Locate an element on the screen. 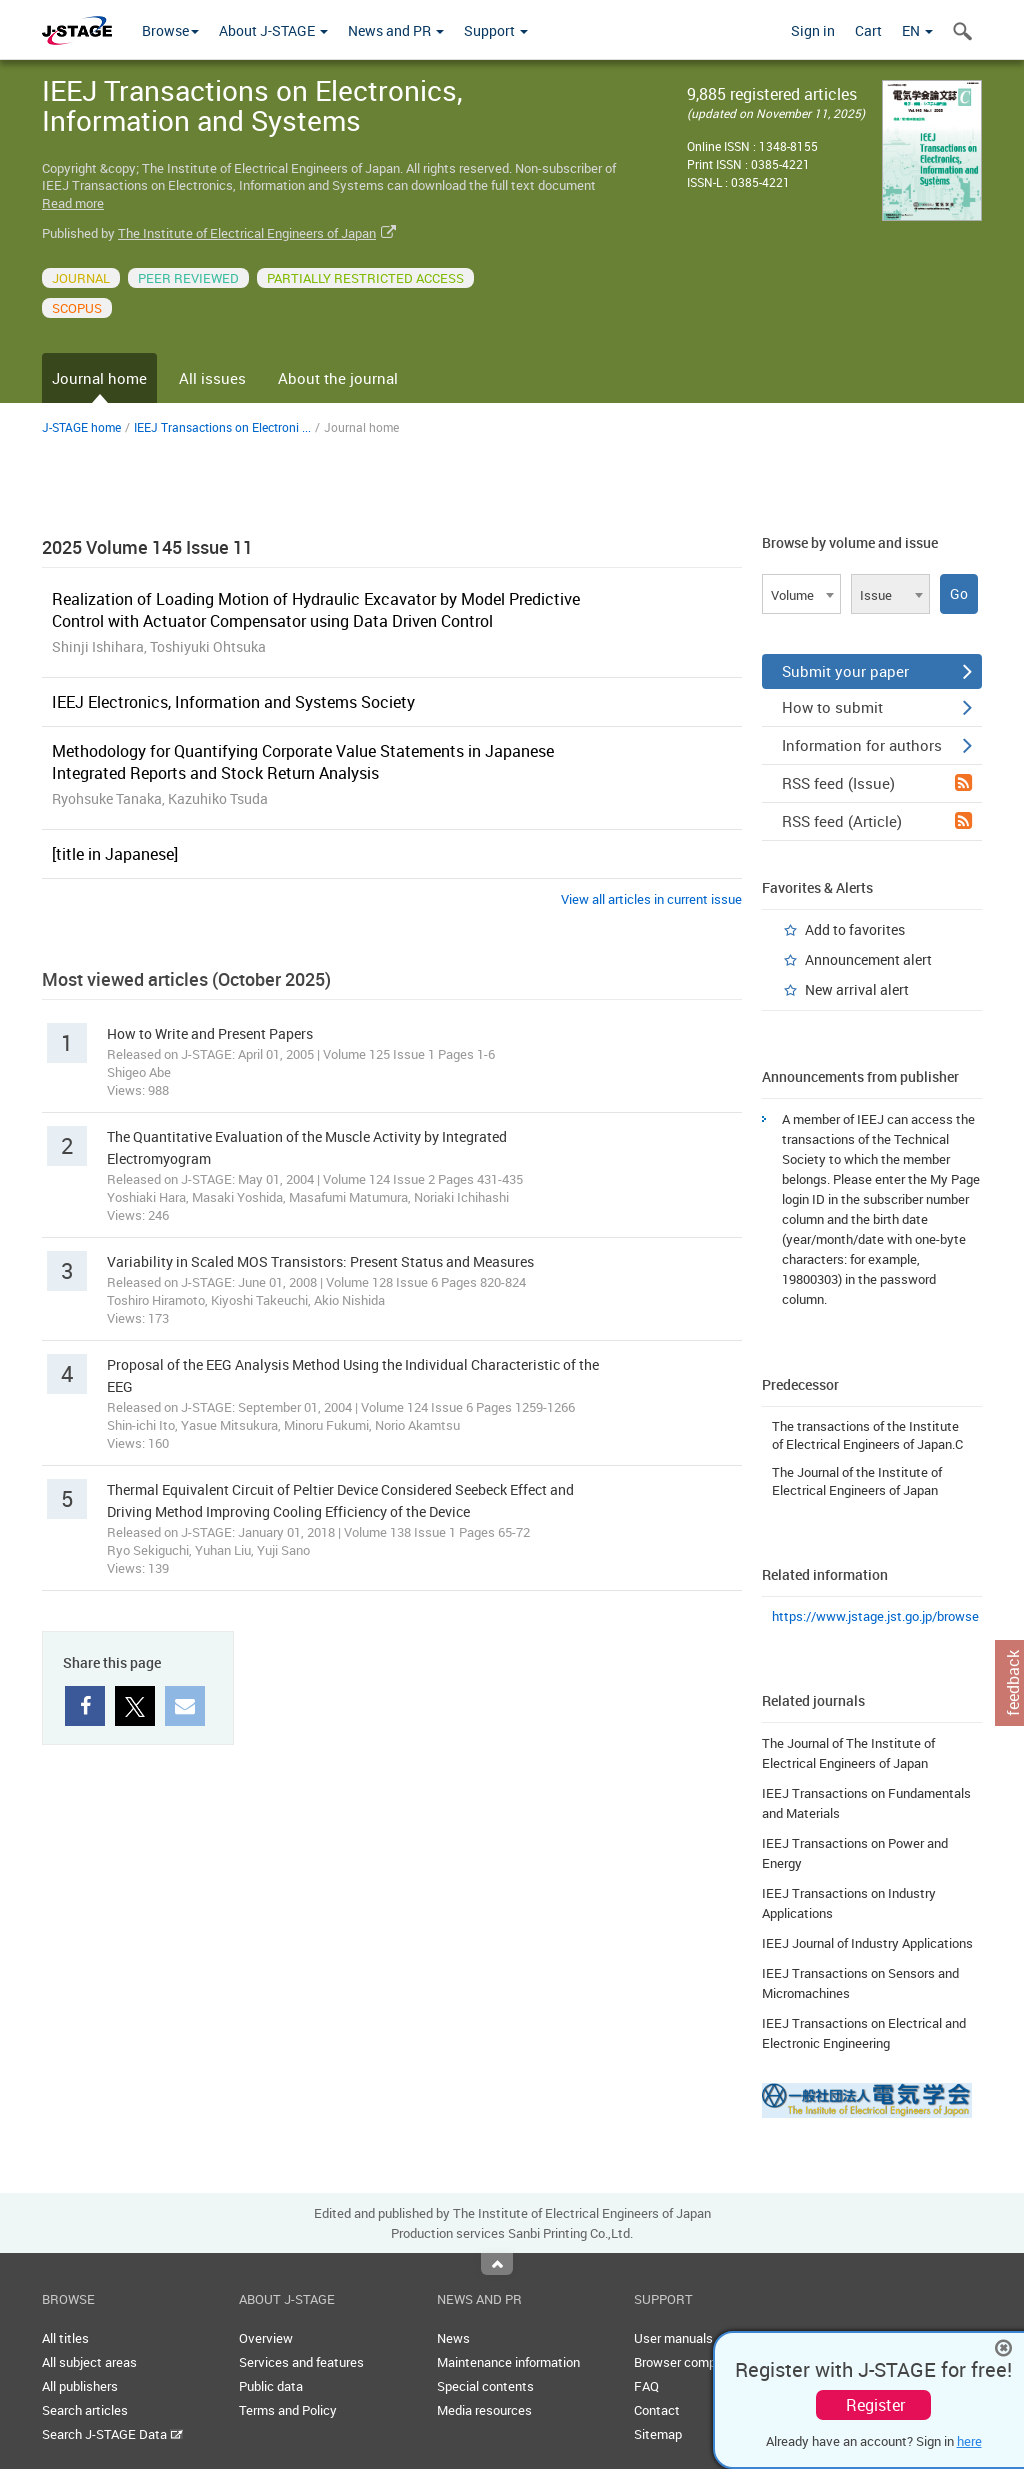  Public data is located at coordinates (271, 2386).